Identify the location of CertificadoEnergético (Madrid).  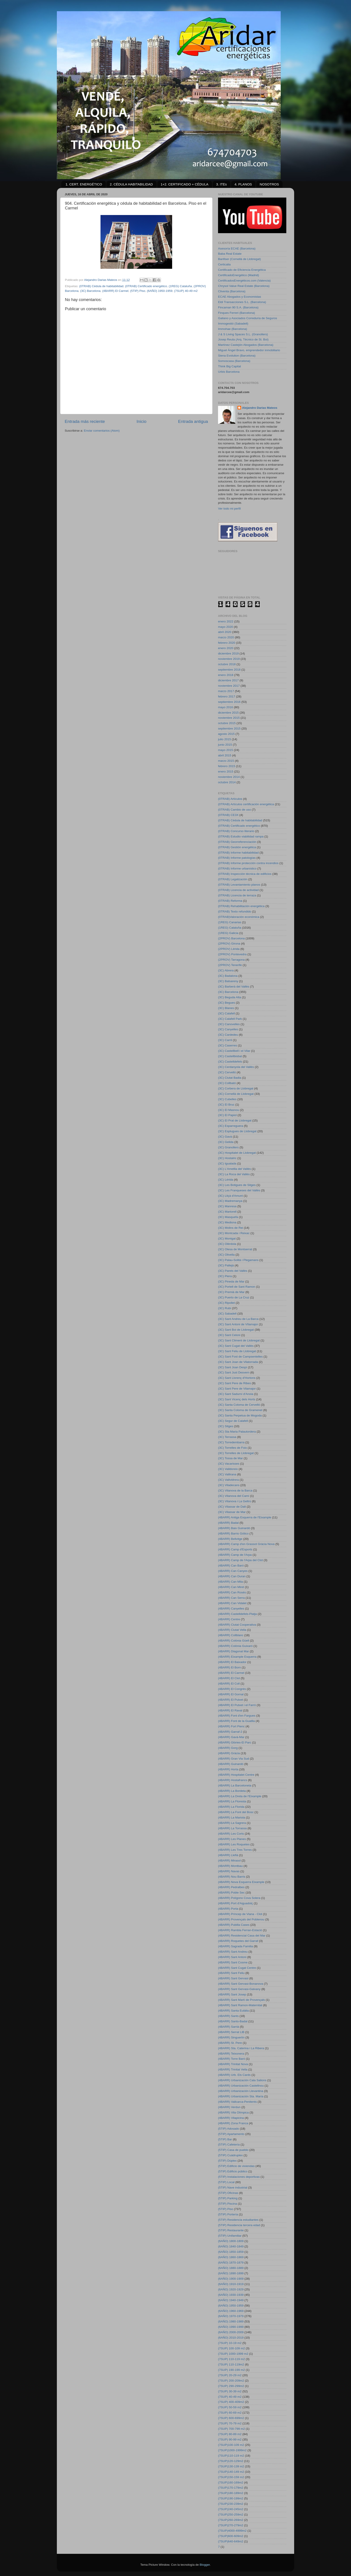
(238, 275).